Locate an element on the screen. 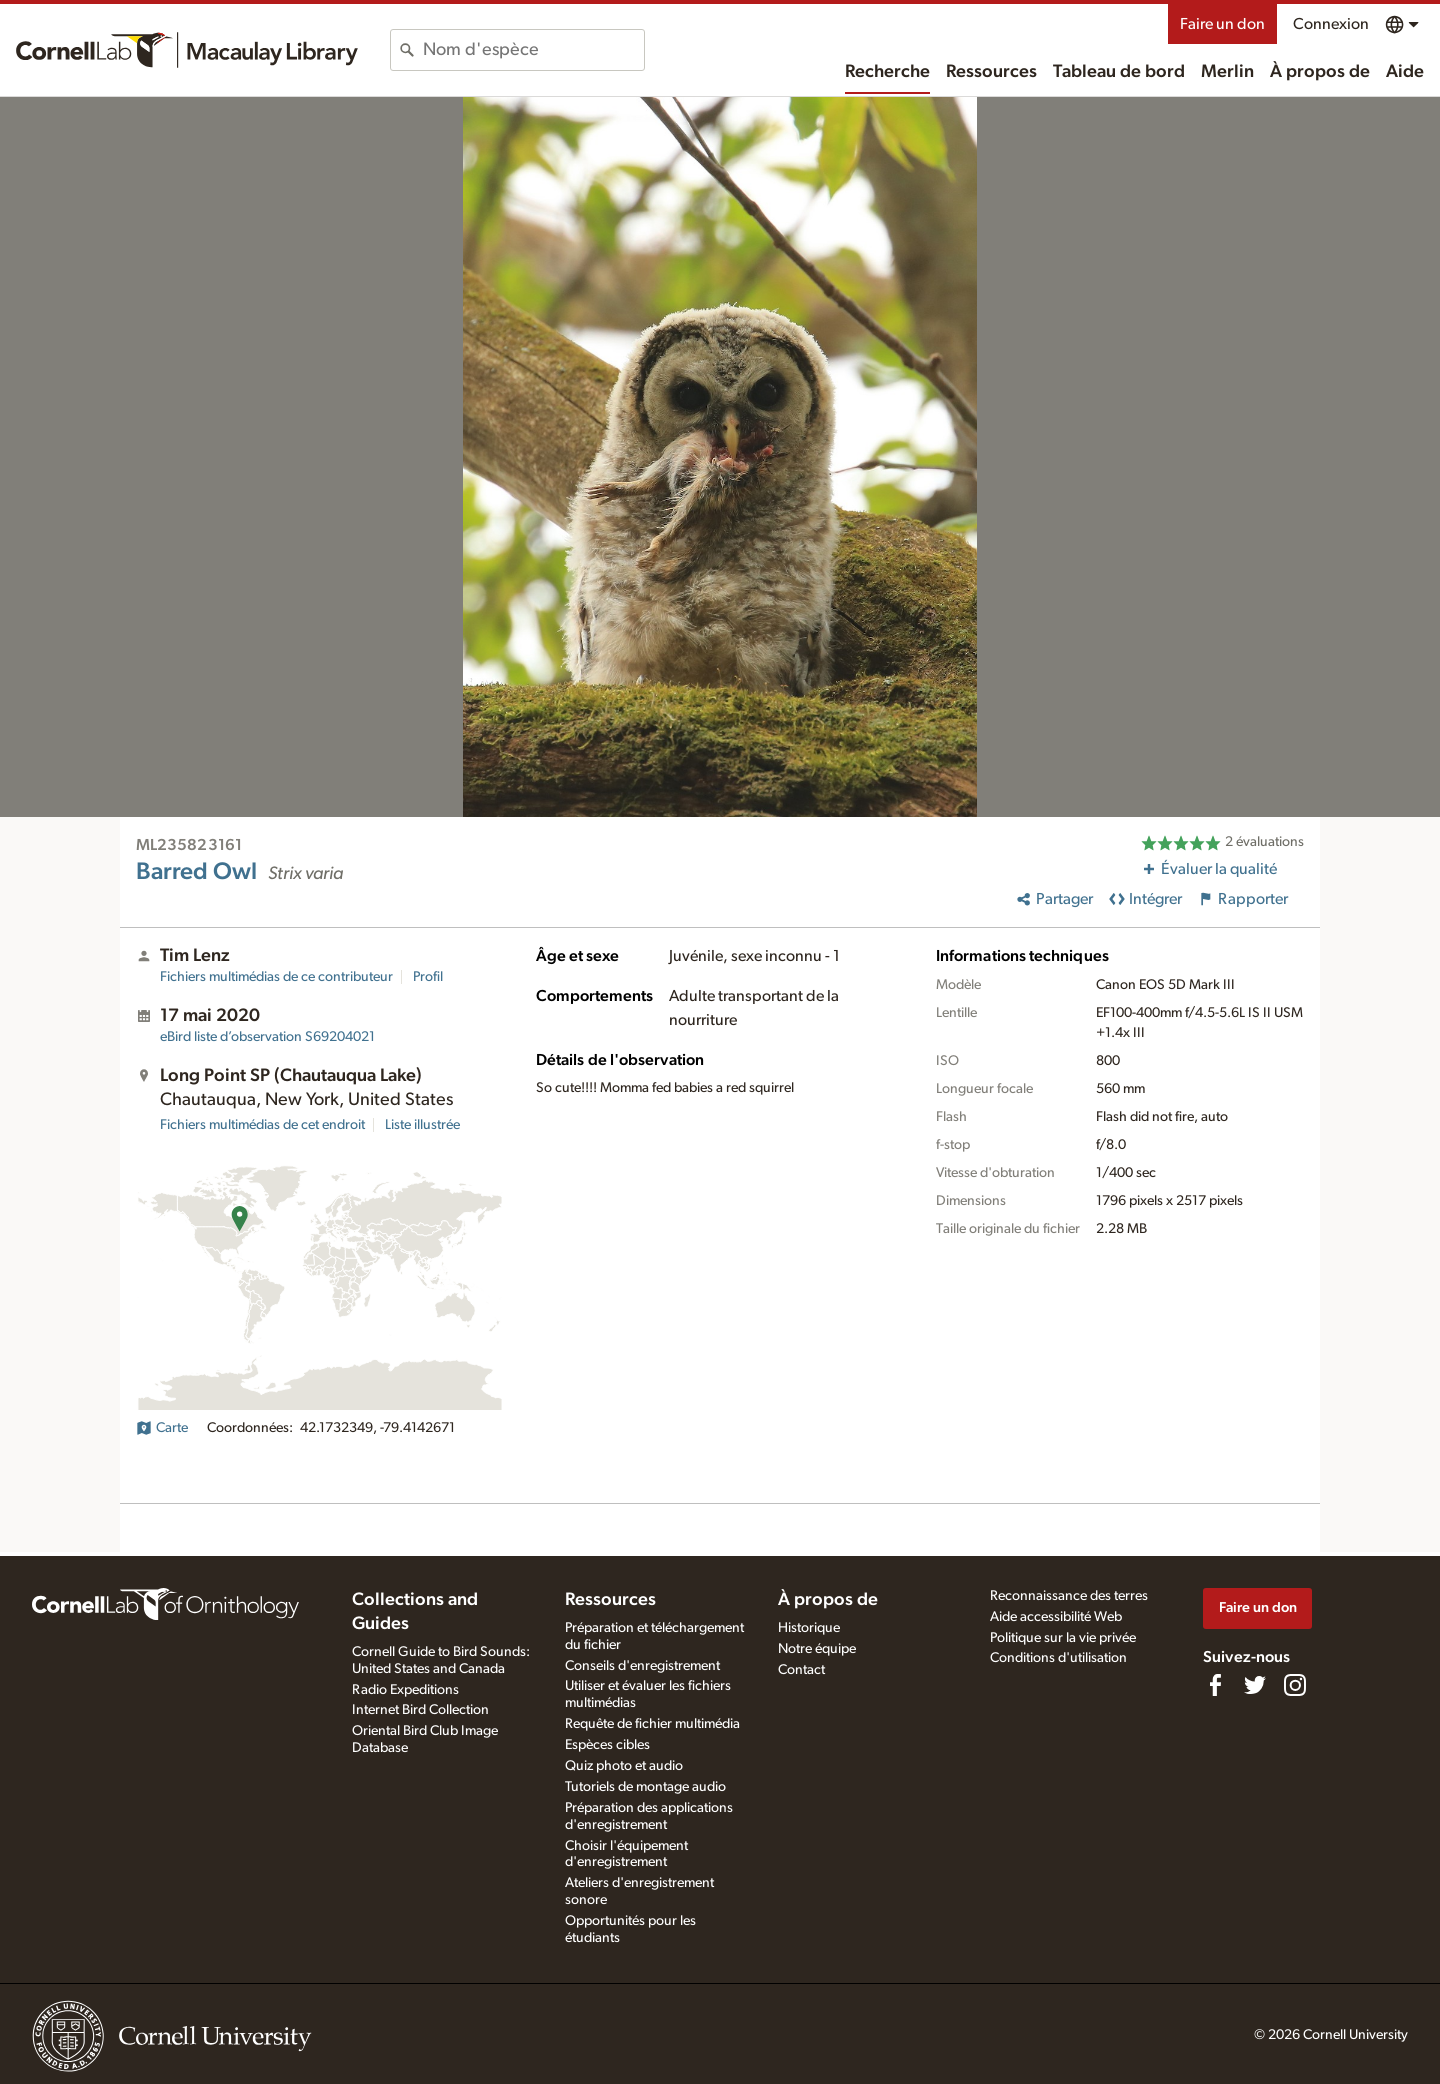 The width and height of the screenshot is (1440, 2084). Aide accessibilité Web is located at coordinates (1056, 1617).